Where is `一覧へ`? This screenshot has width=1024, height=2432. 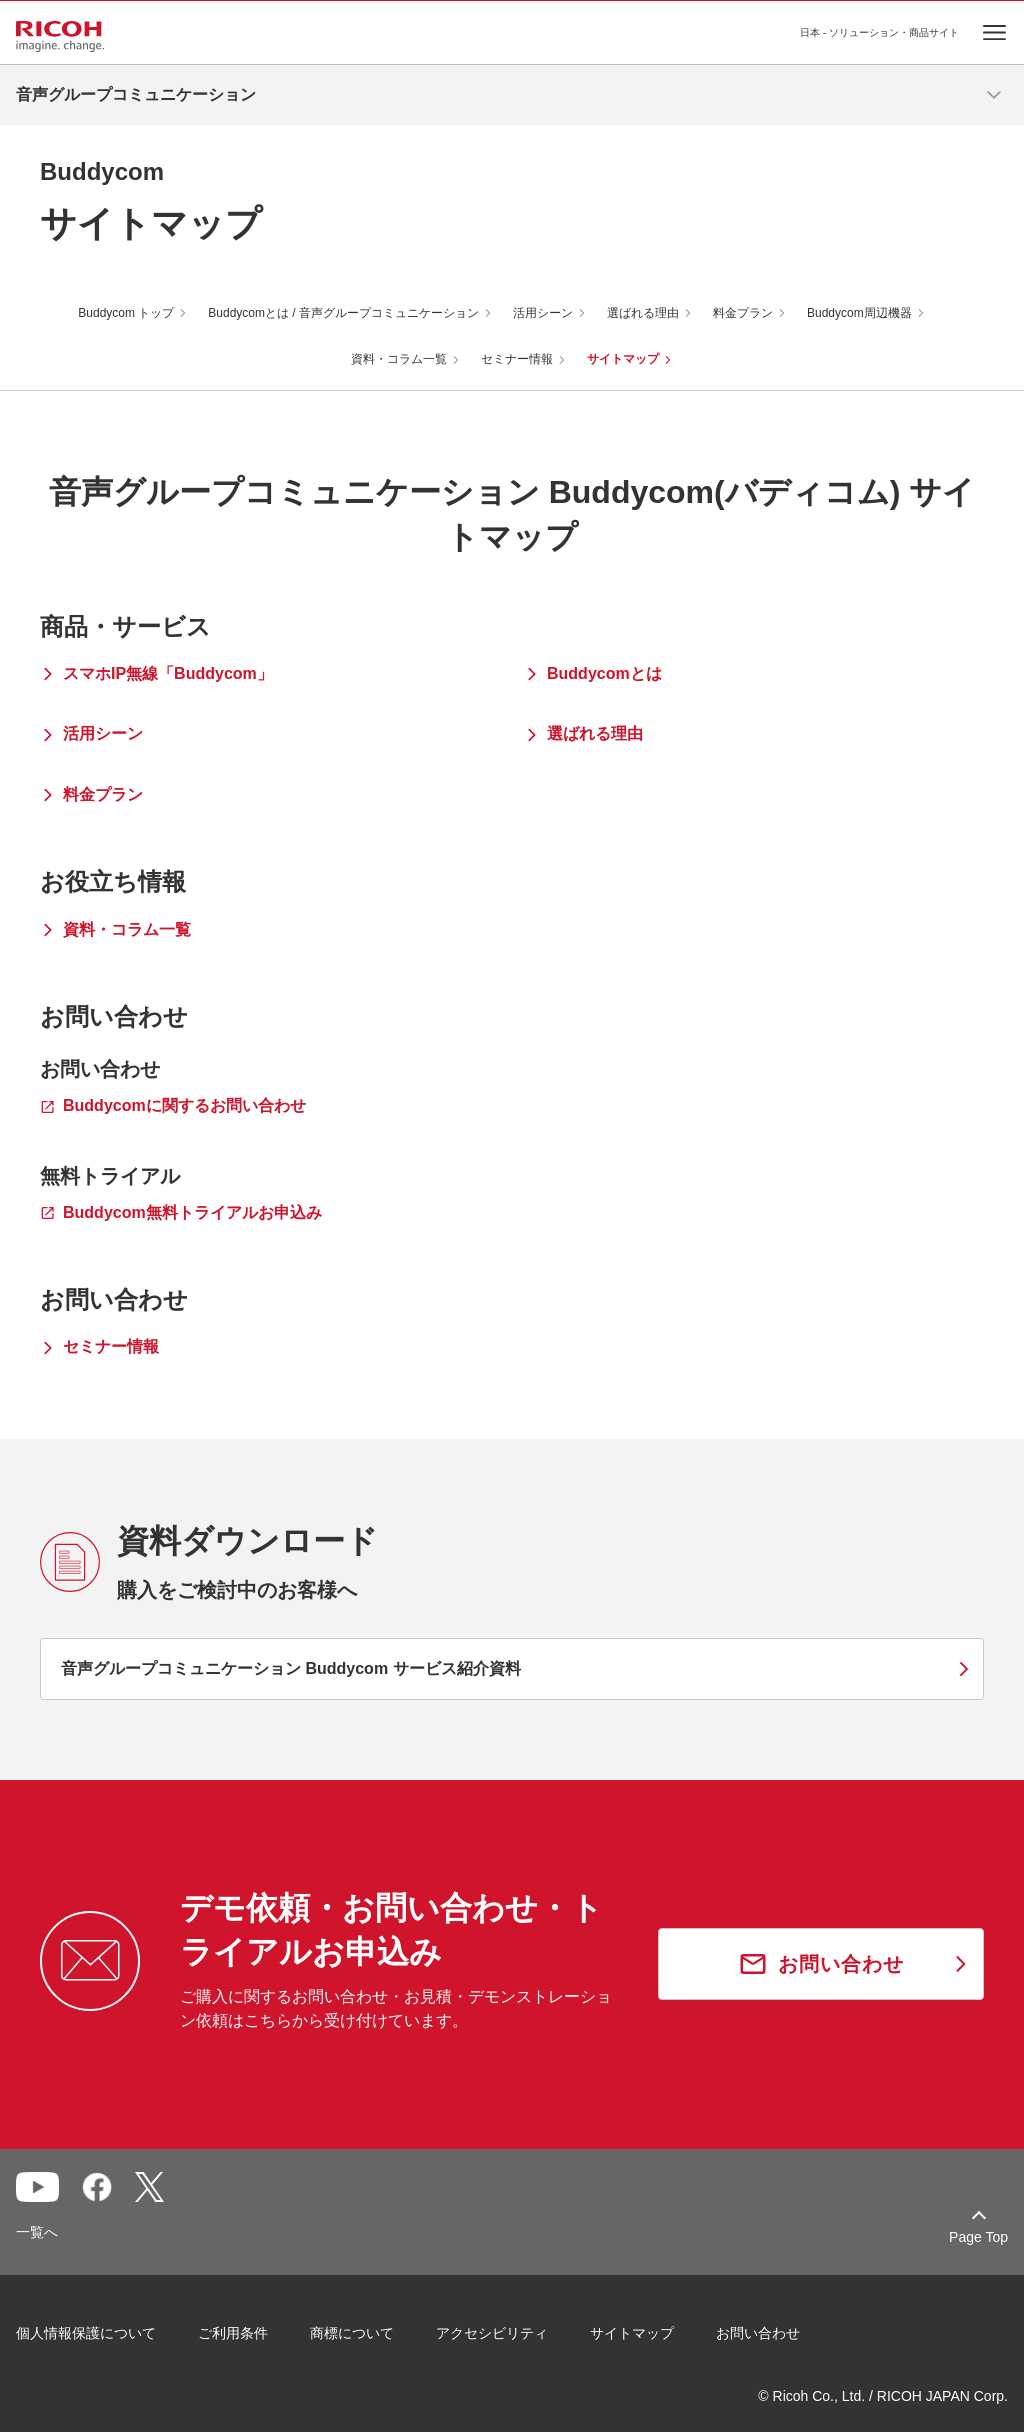 一覧へ is located at coordinates (37, 2232).